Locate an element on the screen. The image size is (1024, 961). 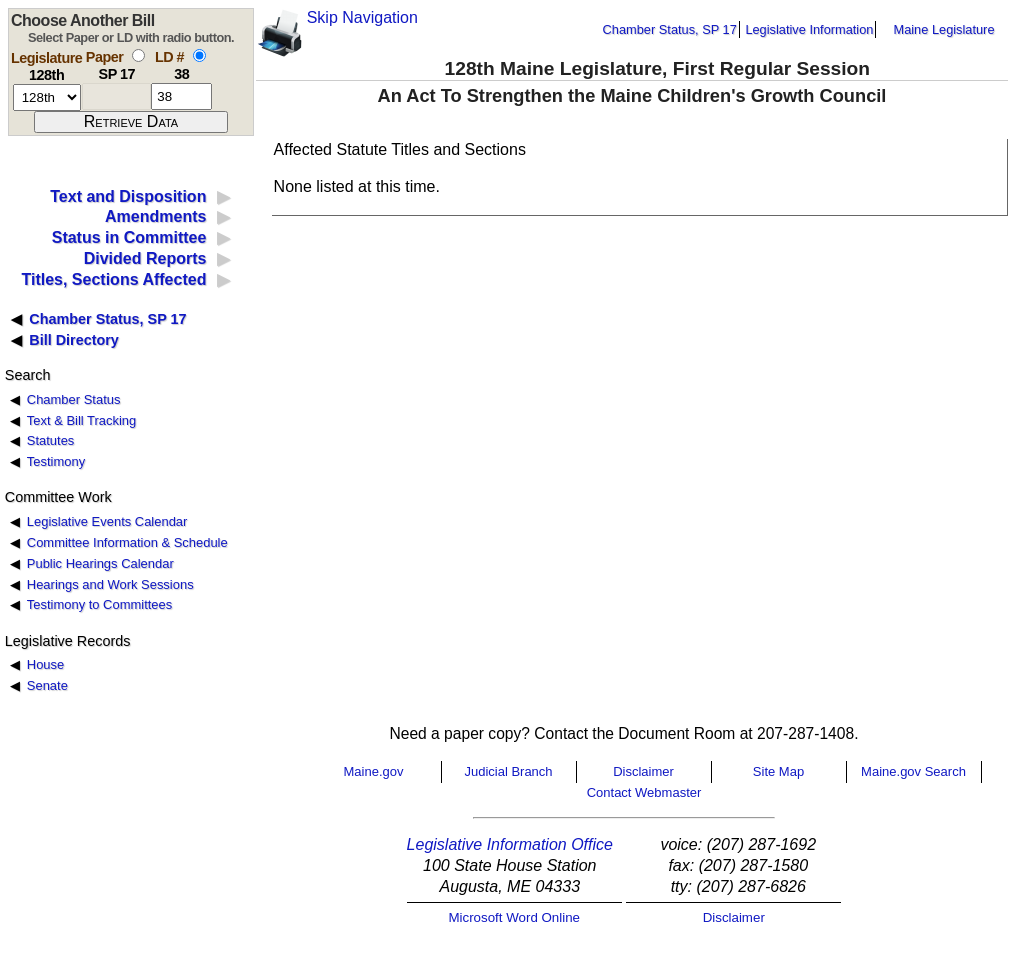
Maine.gov Search is located at coordinates (913, 771).